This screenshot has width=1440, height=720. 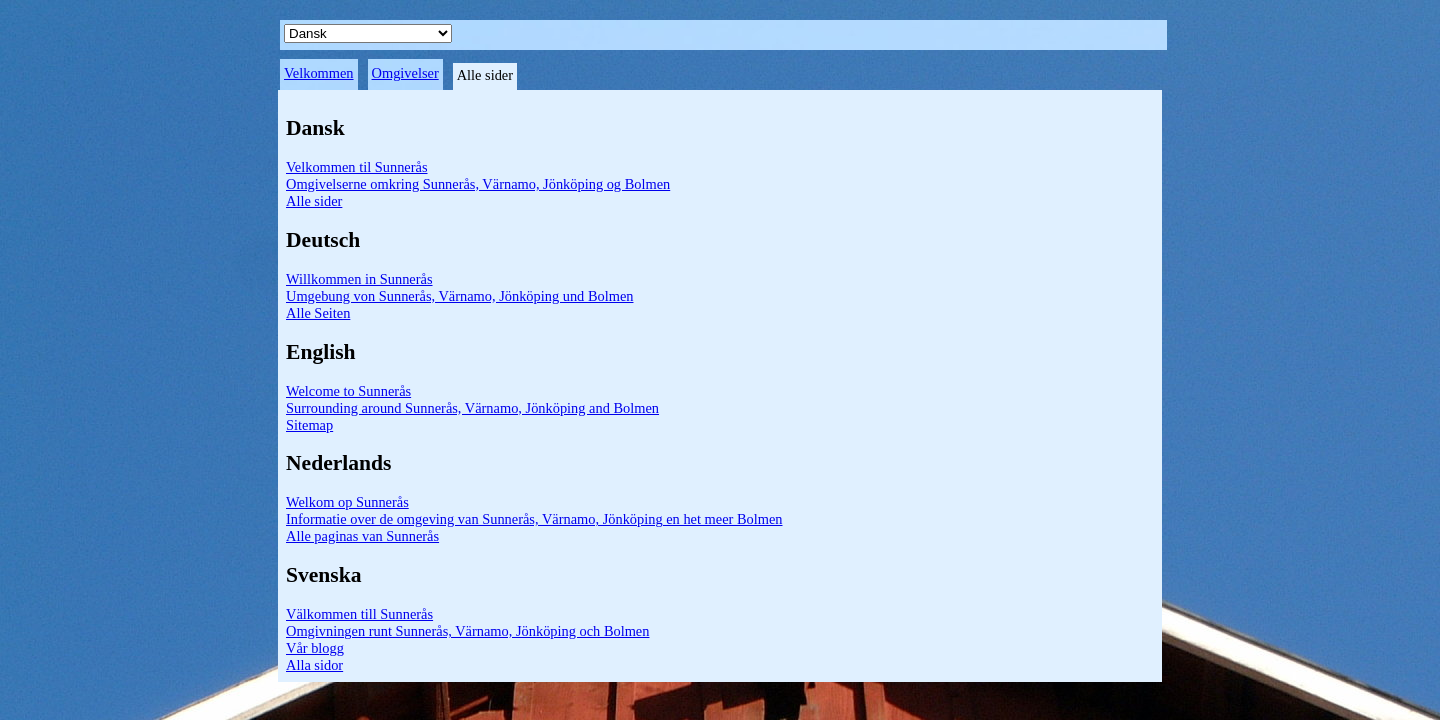 What do you see at coordinates (318, 313) in the screenshot?
I see `Alle Seiten` at bounding box center [318, 313].